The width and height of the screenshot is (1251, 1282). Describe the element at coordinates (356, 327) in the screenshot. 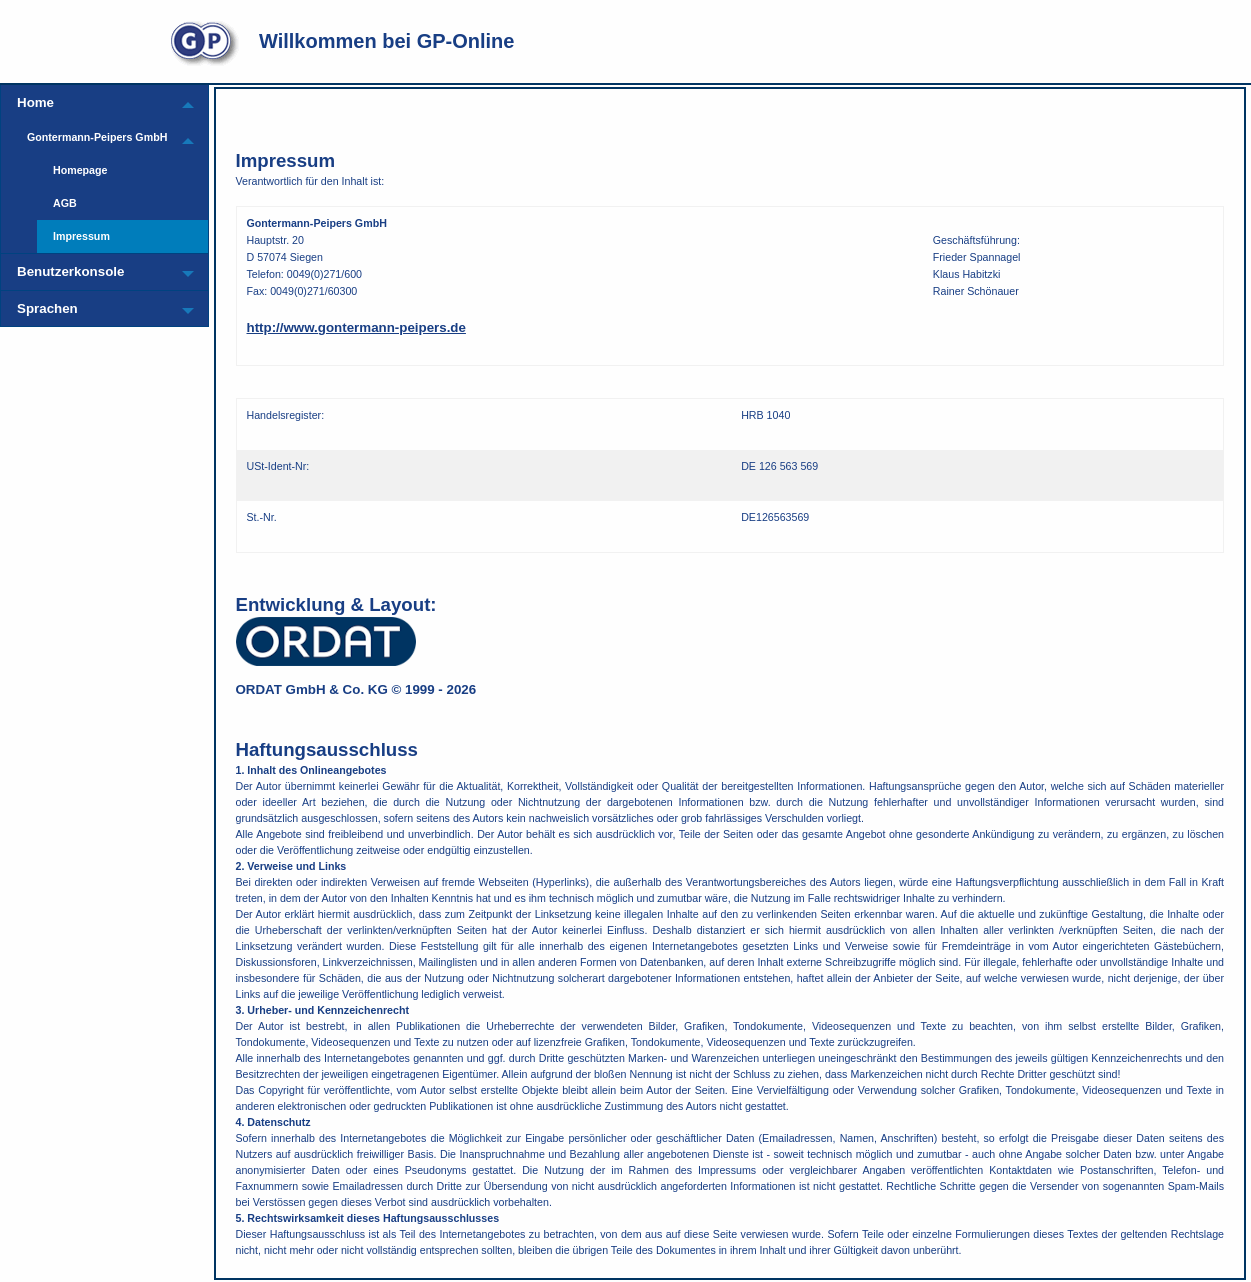

I see `http://www.gontermann-peipers.de` at that location.